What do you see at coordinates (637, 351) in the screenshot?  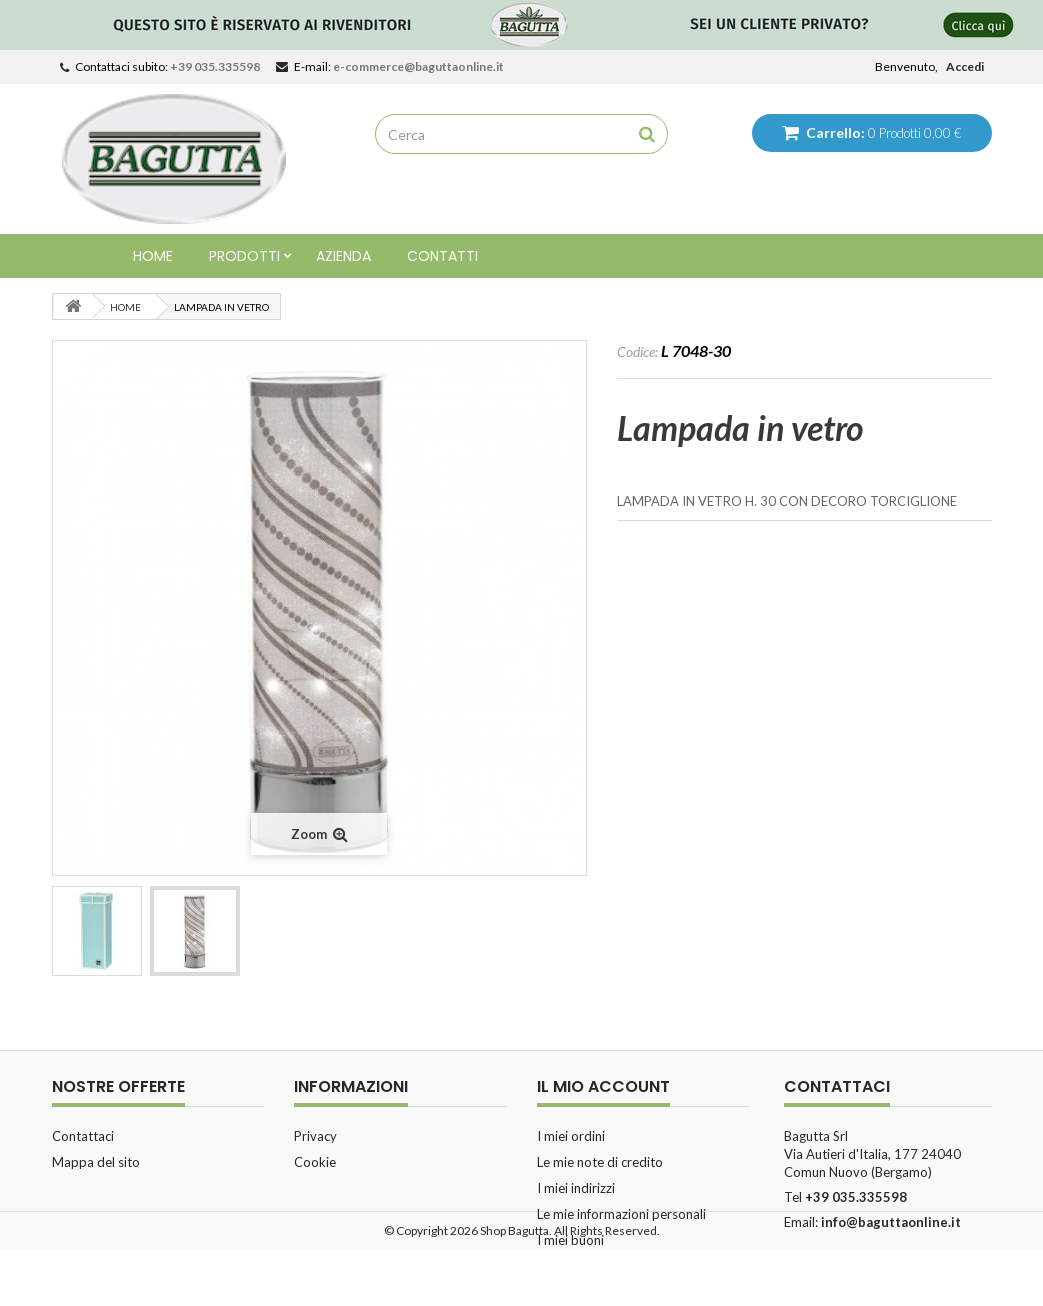 I see `Codice:` at bounding box center [637, 351].